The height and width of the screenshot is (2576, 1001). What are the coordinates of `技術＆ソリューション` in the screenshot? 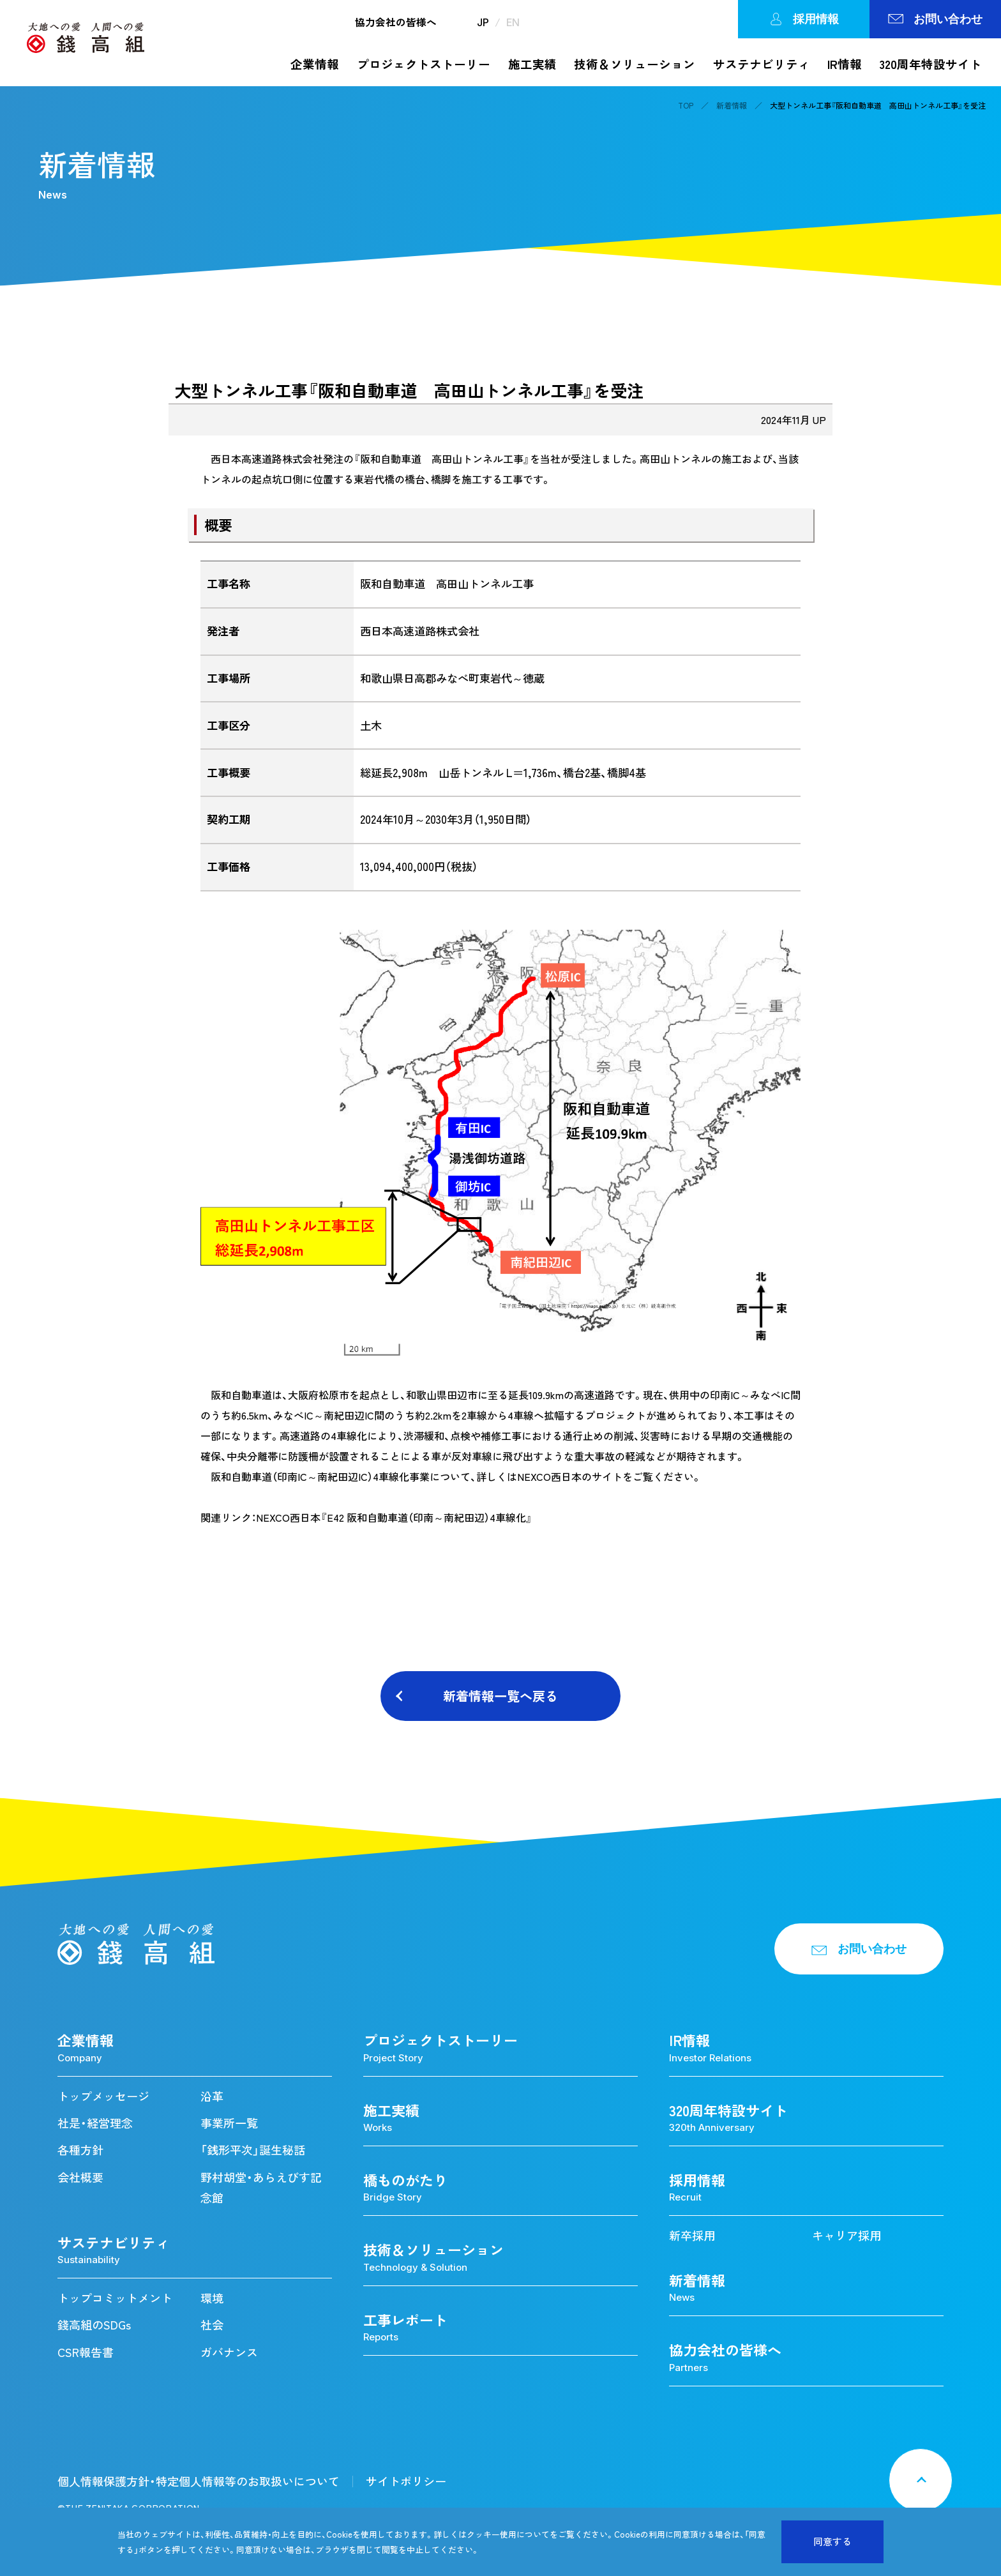 It's located at (634, 64).